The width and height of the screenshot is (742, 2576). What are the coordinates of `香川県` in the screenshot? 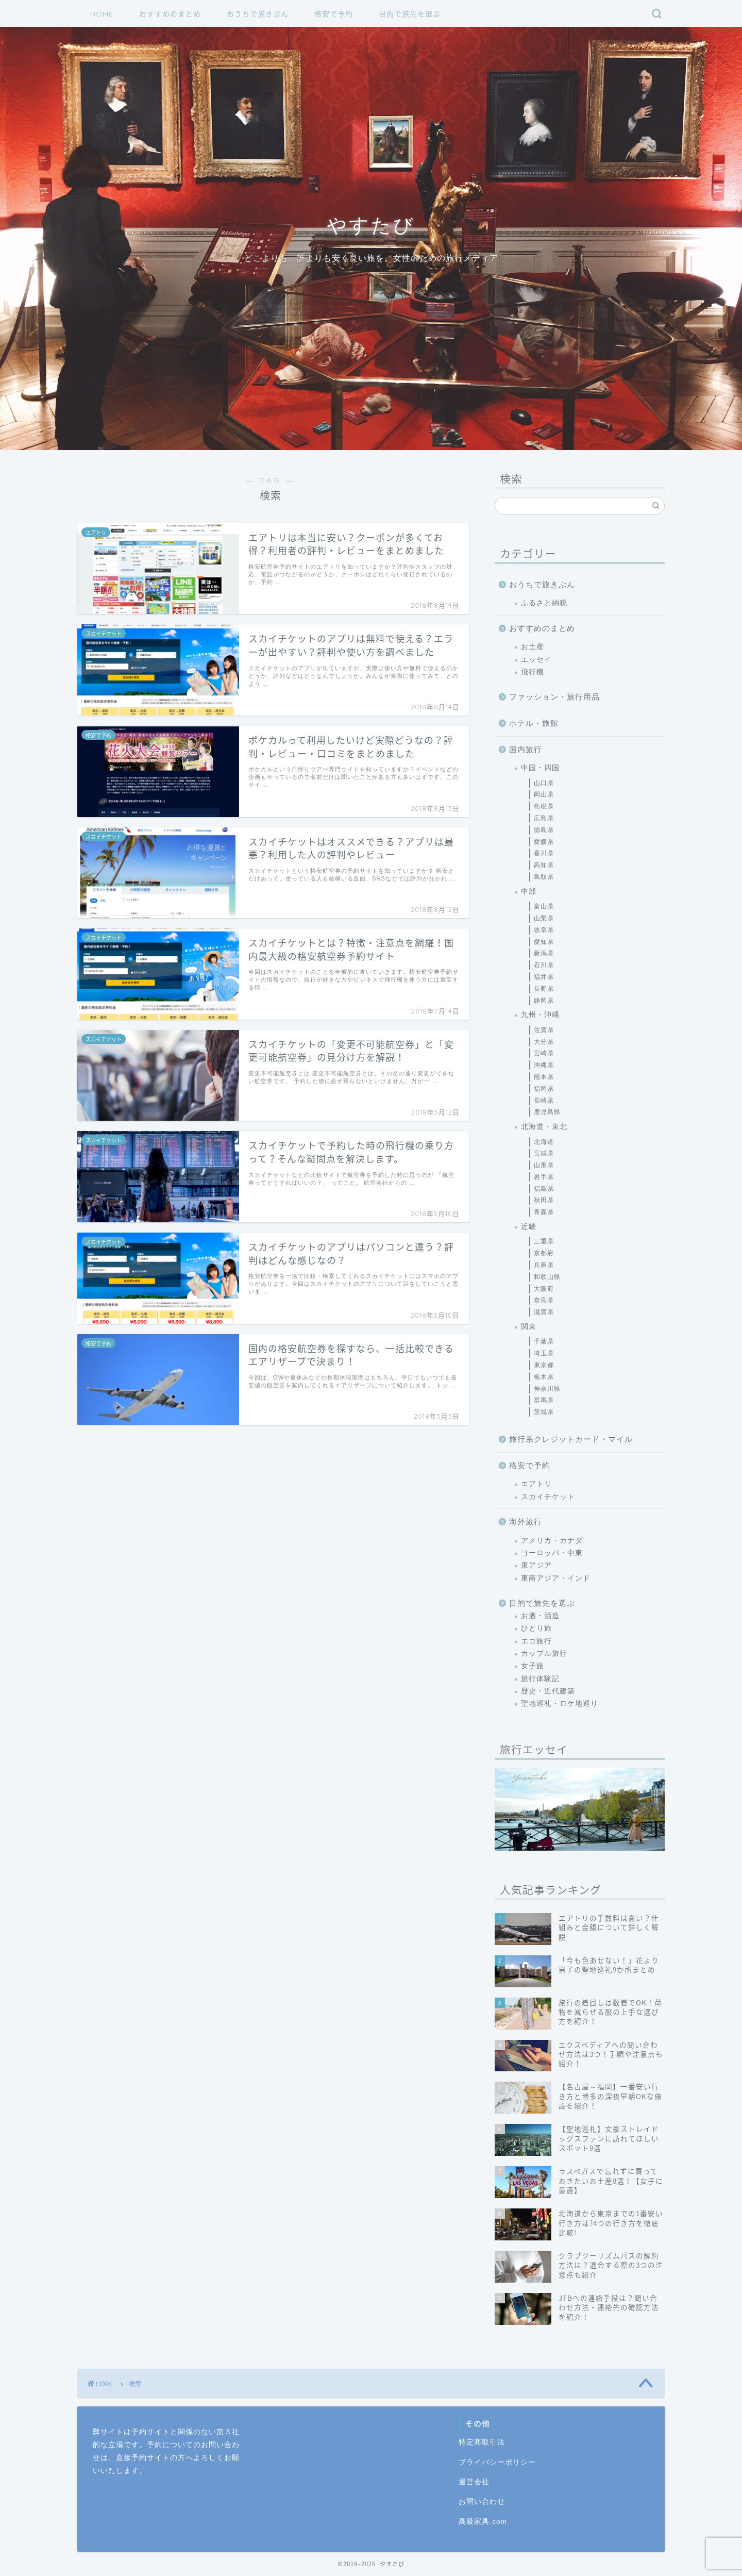 It's located at (544, 853).